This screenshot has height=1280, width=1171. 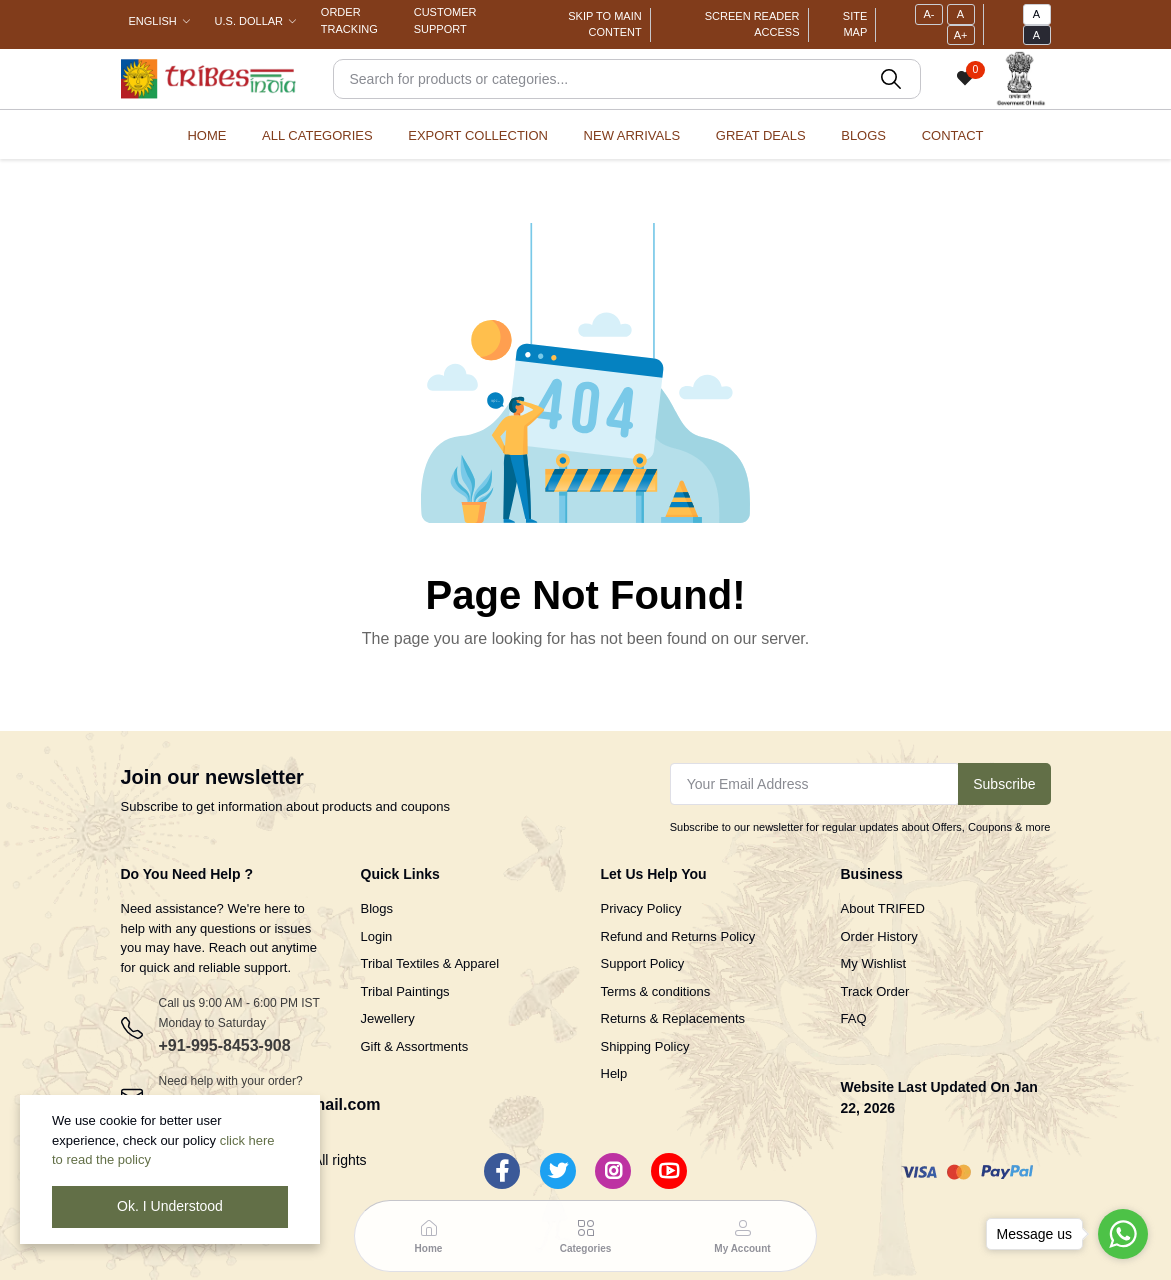 I want to click on Home, so click(x=206, y=135).